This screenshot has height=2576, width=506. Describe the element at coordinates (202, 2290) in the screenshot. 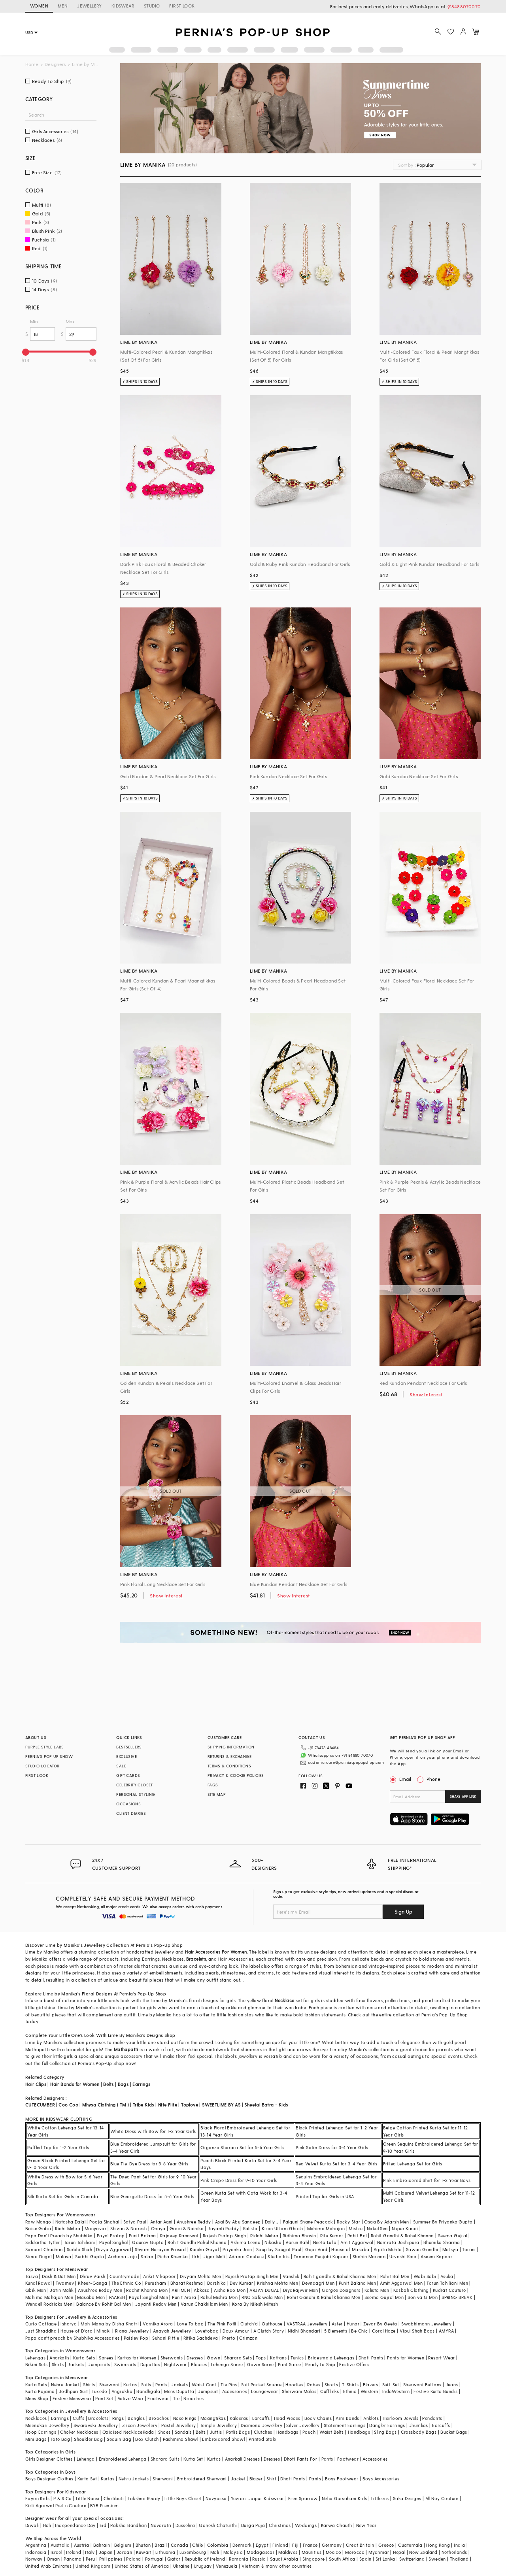

I see `Abkasa` at that location.